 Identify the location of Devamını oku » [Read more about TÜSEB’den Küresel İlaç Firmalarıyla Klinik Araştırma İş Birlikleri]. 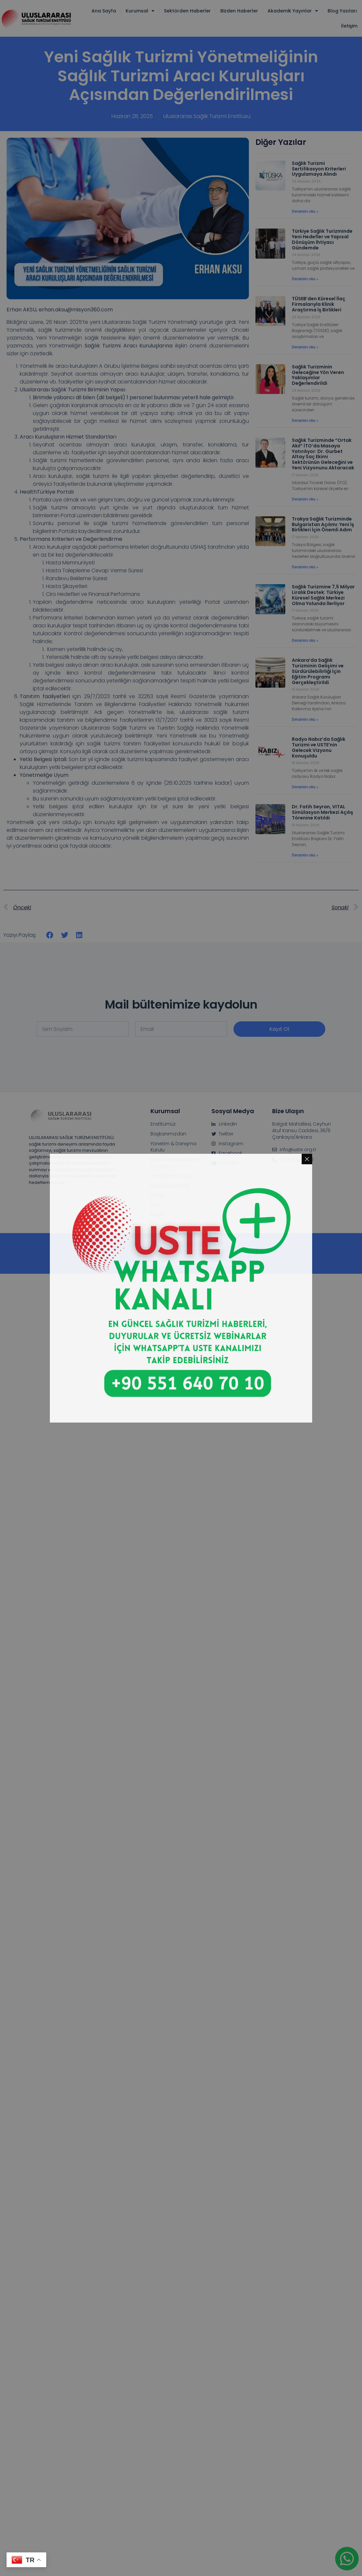
(305, 347).